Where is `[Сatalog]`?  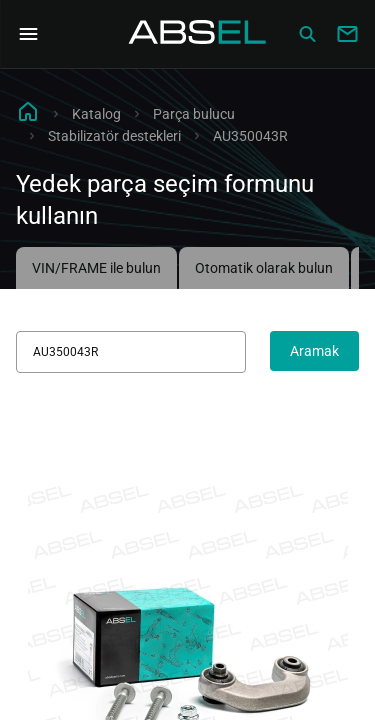
[Сatalog] is located at coordinates (307, 34).